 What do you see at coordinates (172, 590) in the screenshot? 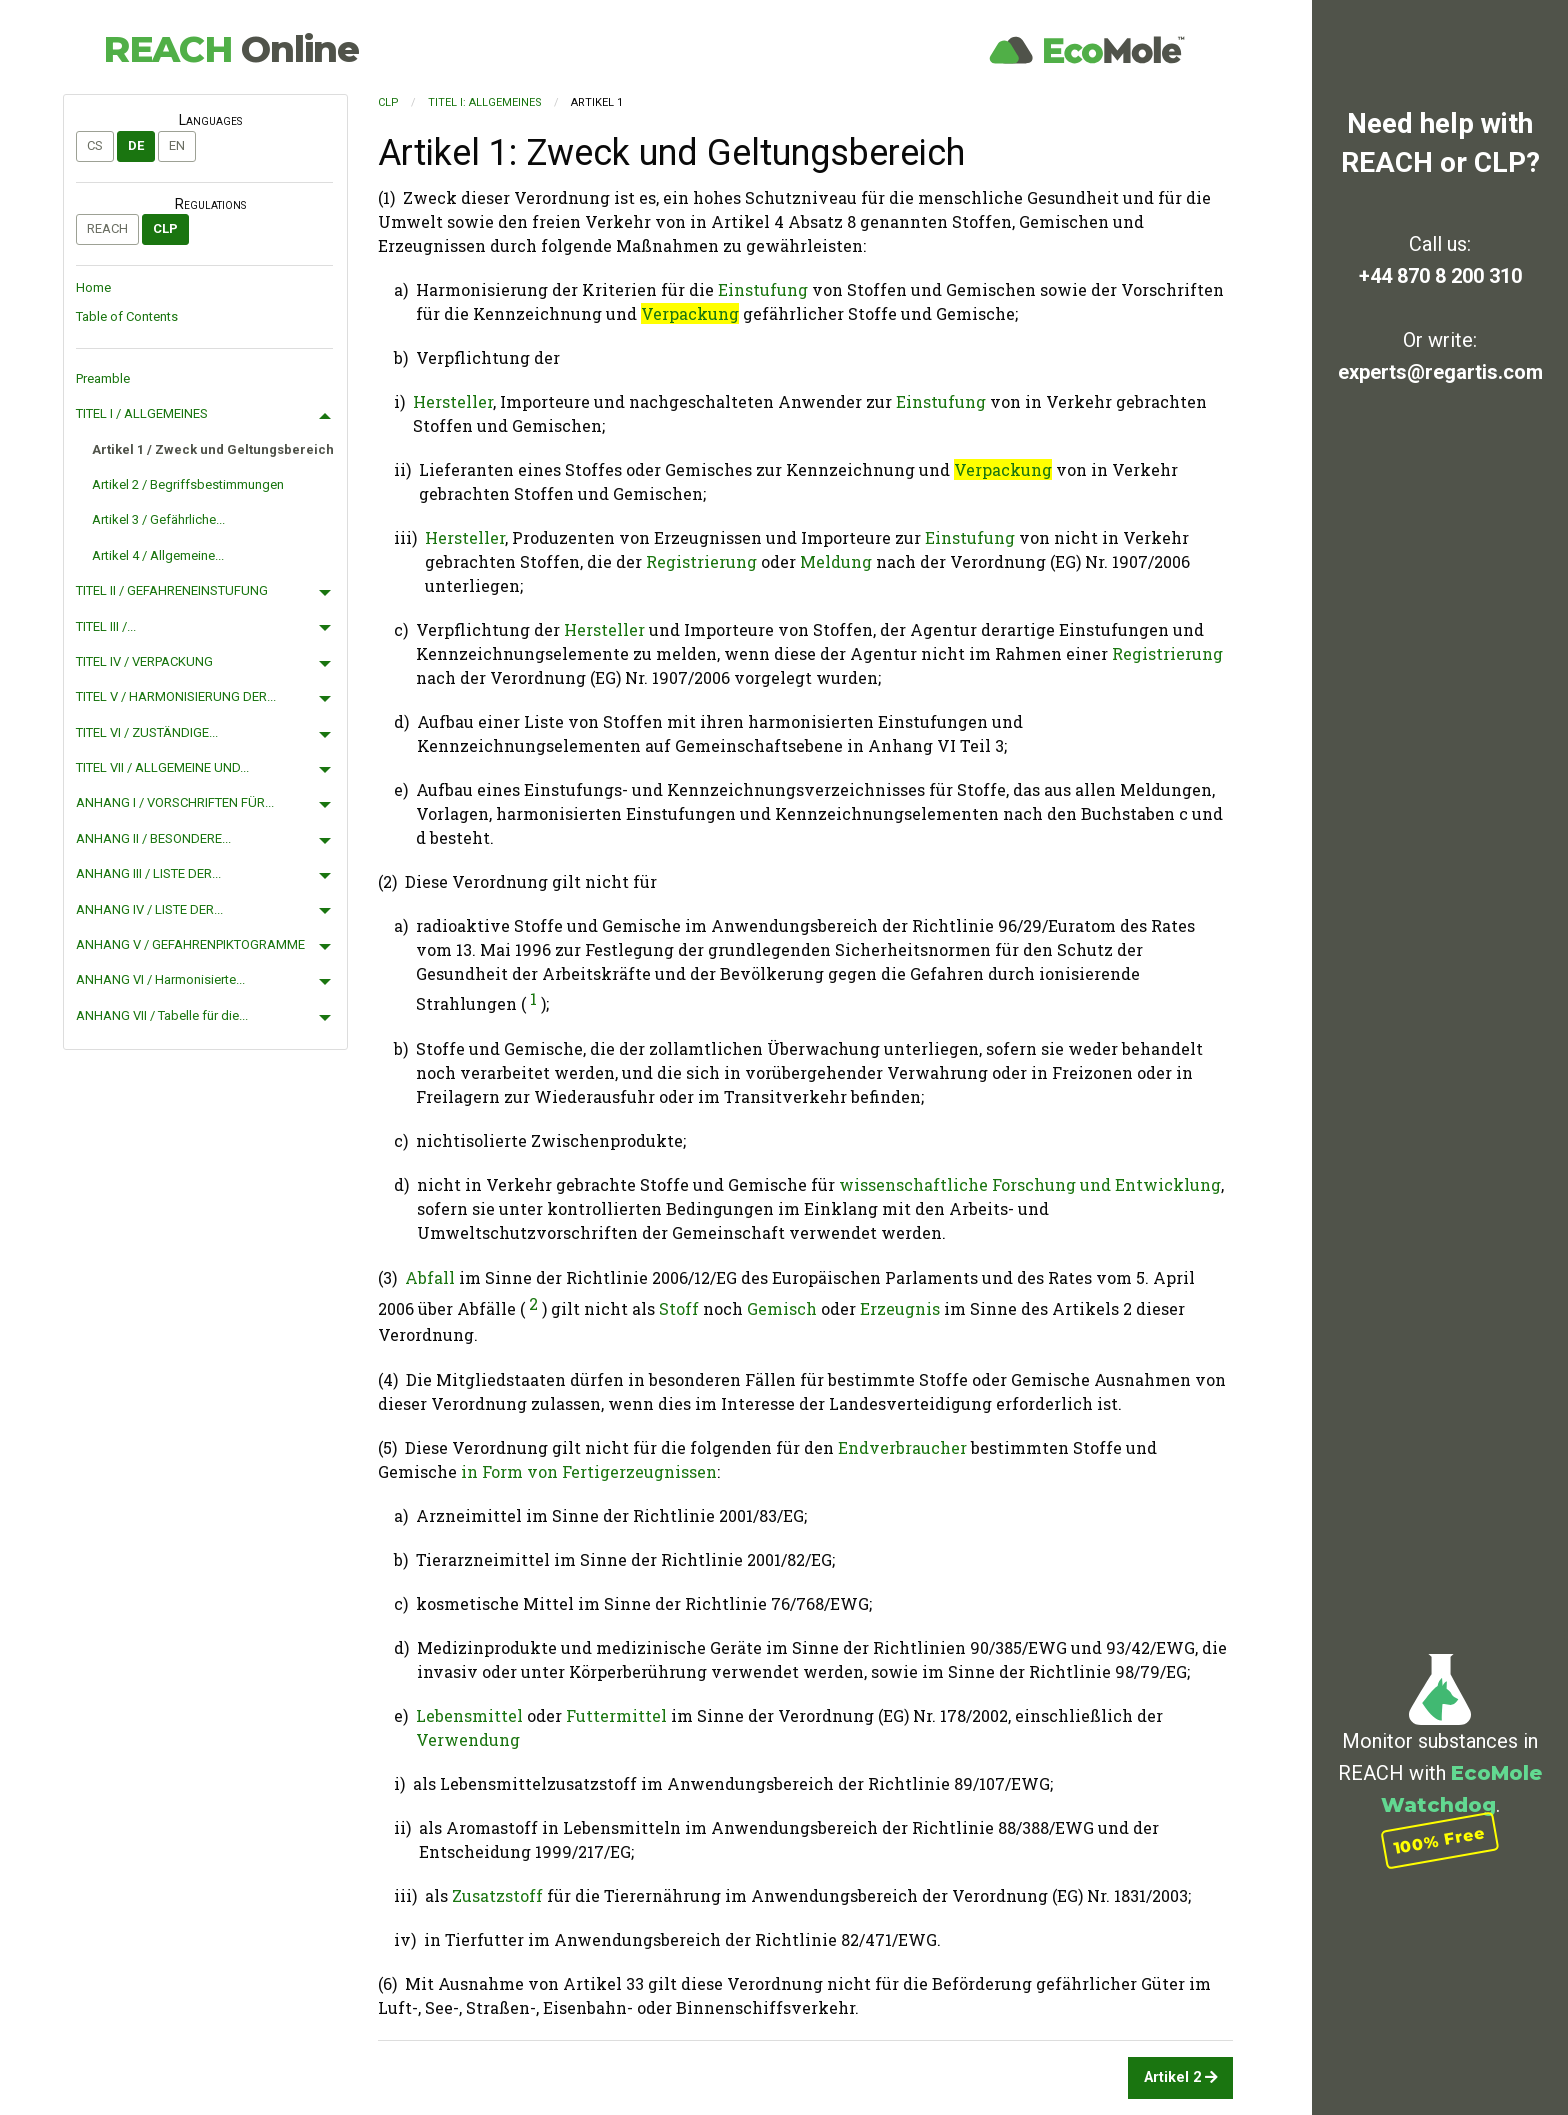
I see `TITEL II / GEFAHRENEINSTUFUNG` at bounding box center [172, 590].